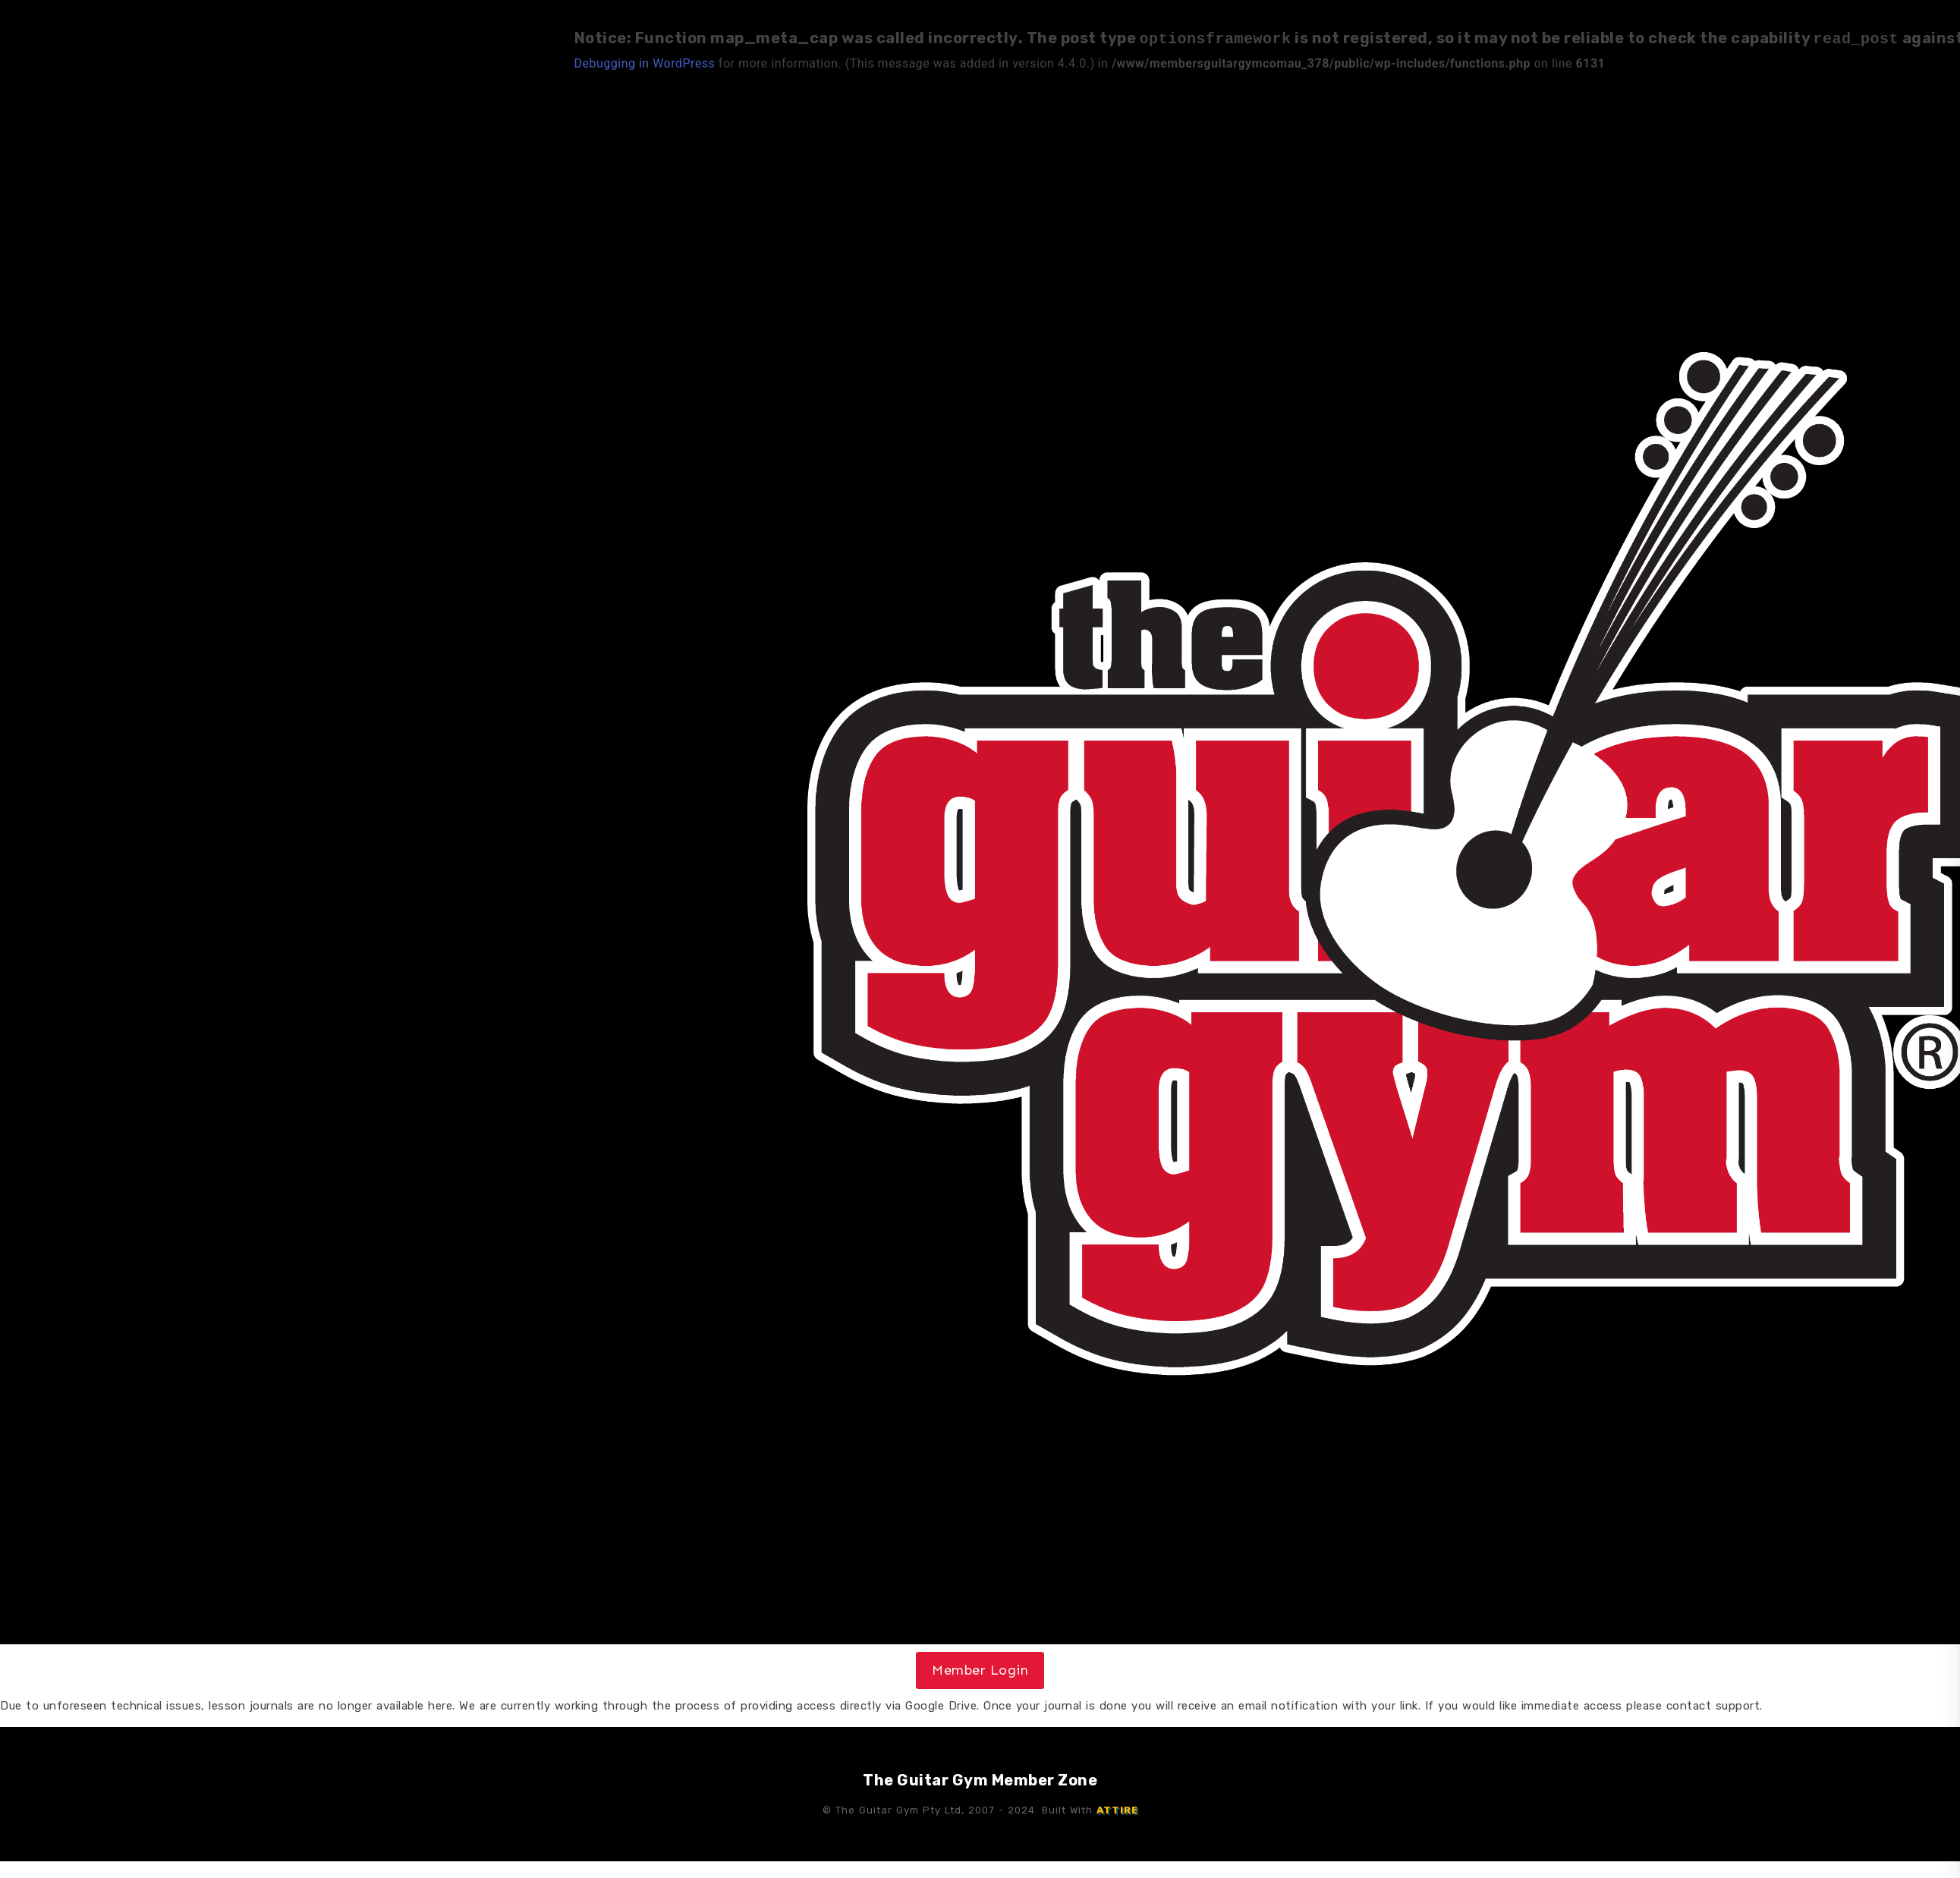 This screenshot has width=1960, height=1878. Describe the element at coordinates (980, 1778) in the screenshot. I see `The Guitar Gym Member Zone` at that location.